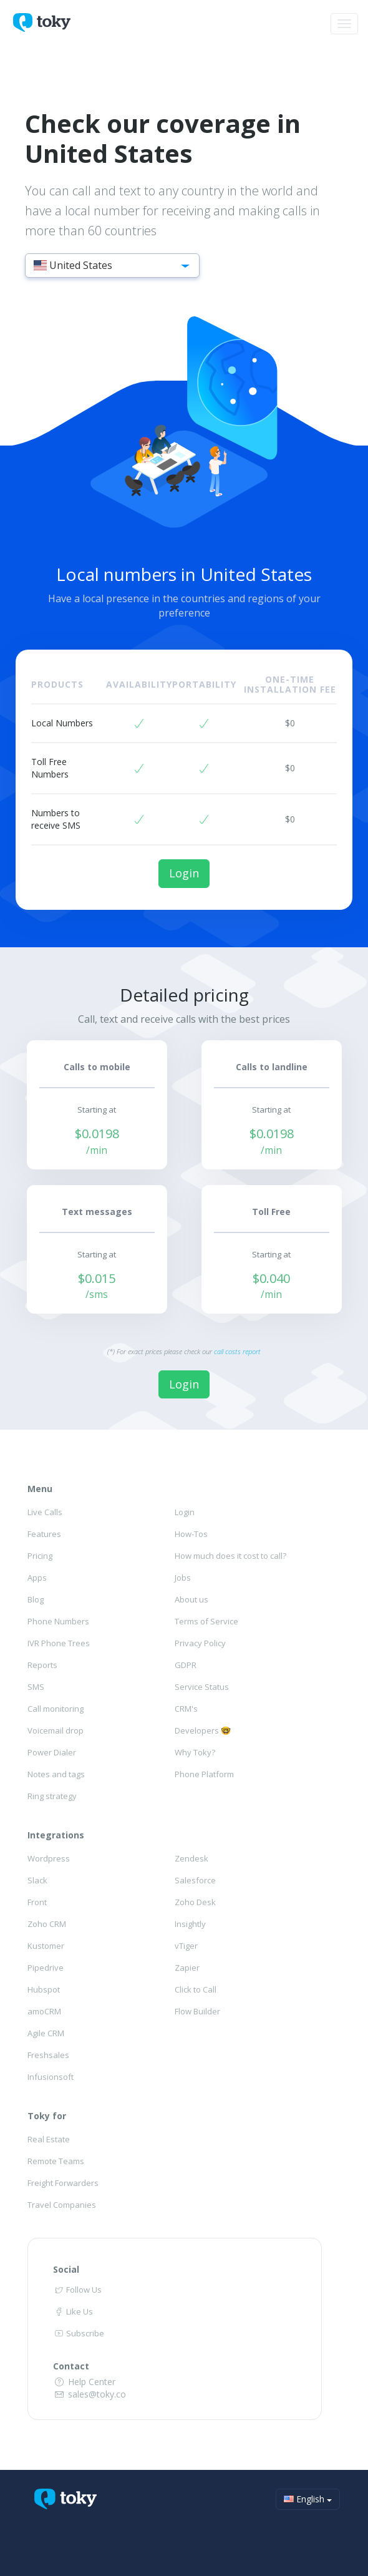 This screenshot has height=2576, width=368. What do you see at coordinates (78, 2333) in the screenshot?
I see `Subscribe` at bounding box center [78, 2333].